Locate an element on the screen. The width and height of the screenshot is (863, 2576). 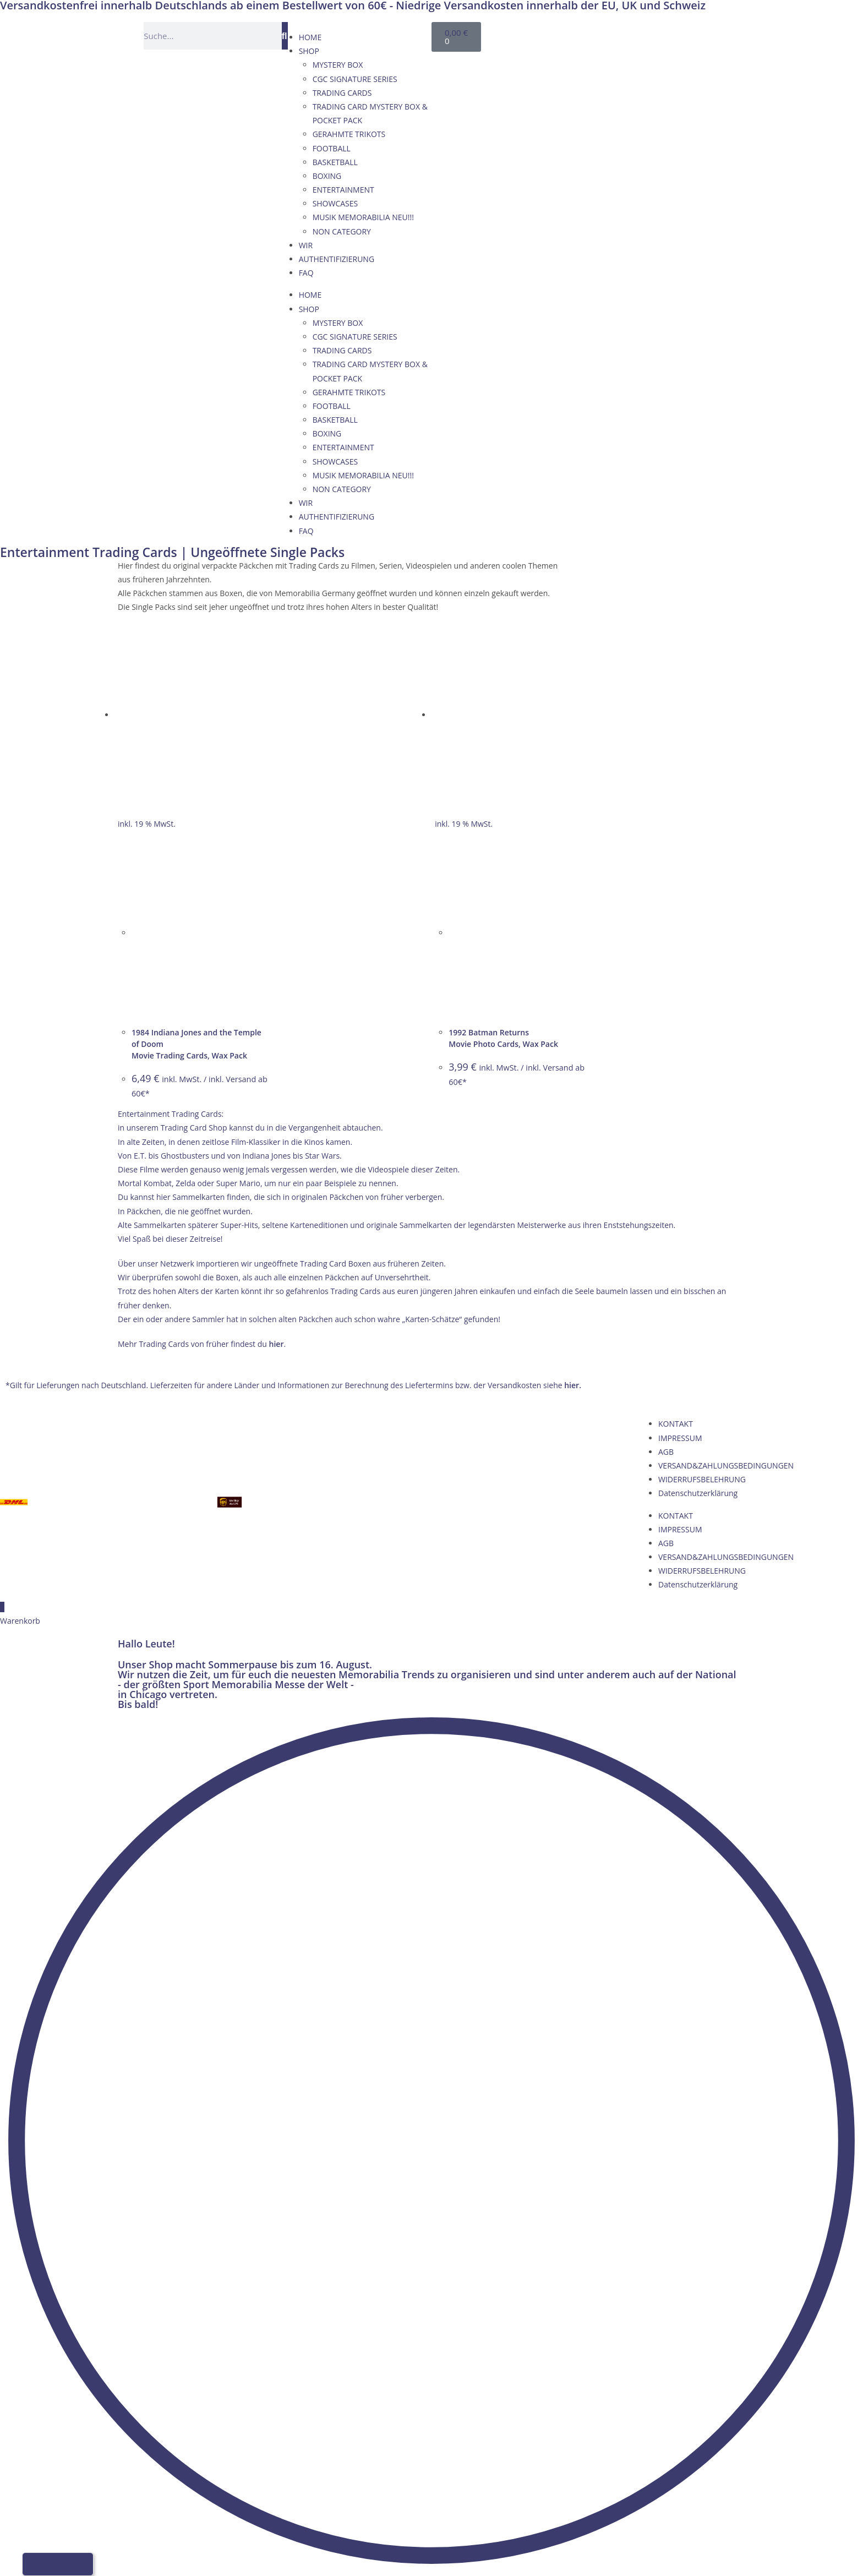
SHOP is located at coordinates (309, 51).